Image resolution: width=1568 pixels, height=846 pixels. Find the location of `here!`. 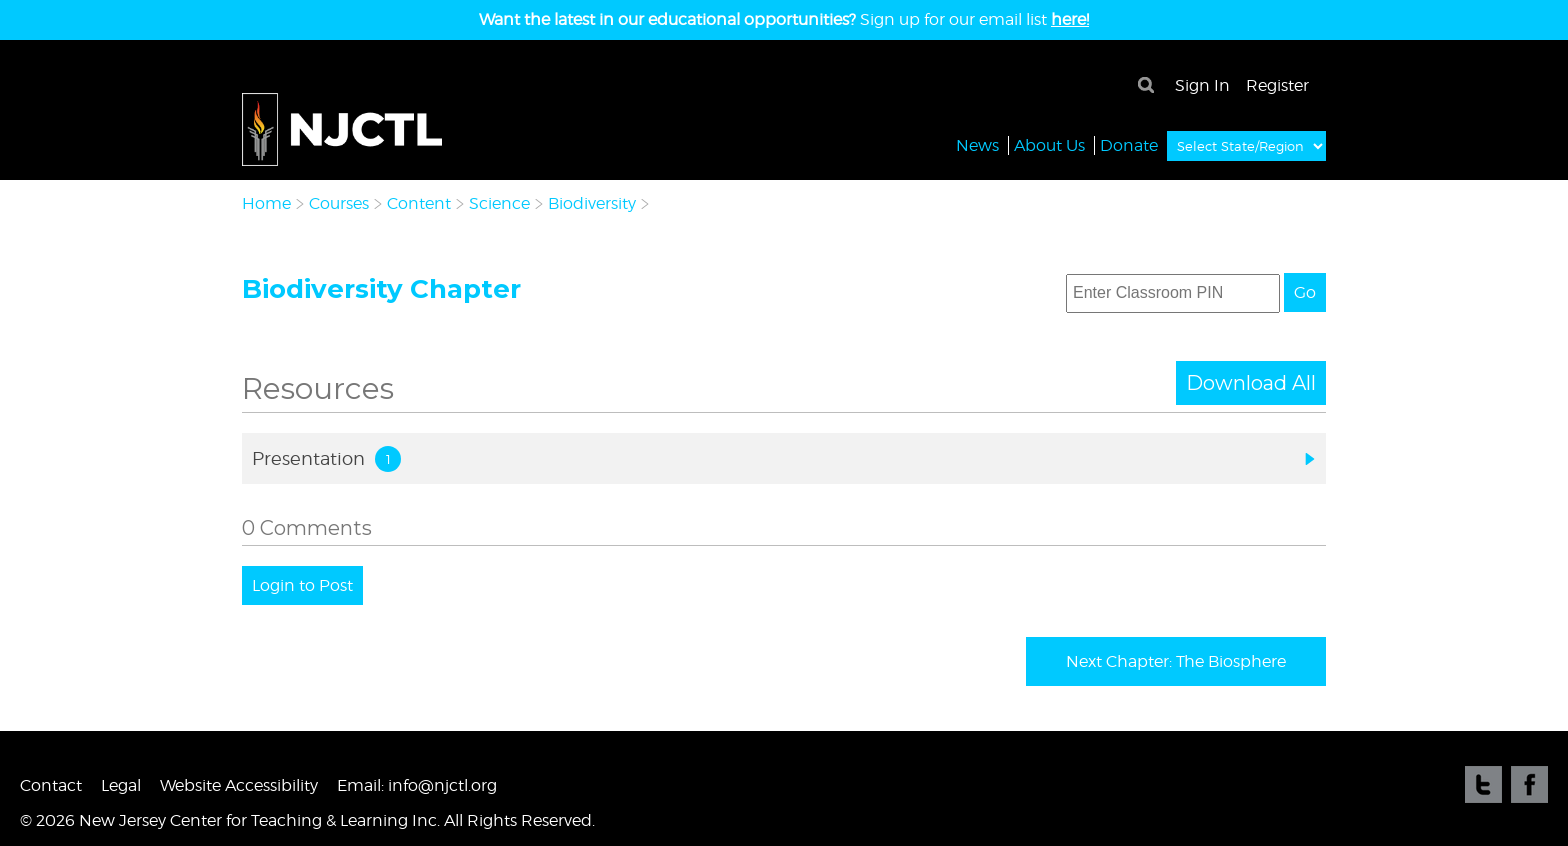

here! is located at coordinates (1070, 19).